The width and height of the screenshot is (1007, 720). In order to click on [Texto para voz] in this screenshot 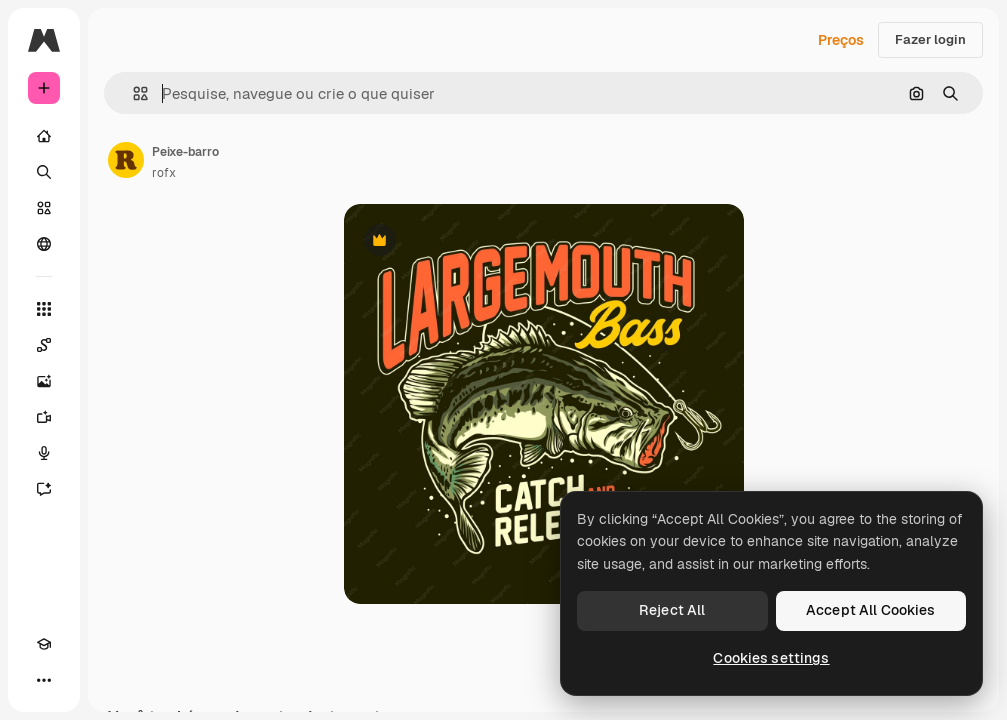, I will do `click(44, 453)`.